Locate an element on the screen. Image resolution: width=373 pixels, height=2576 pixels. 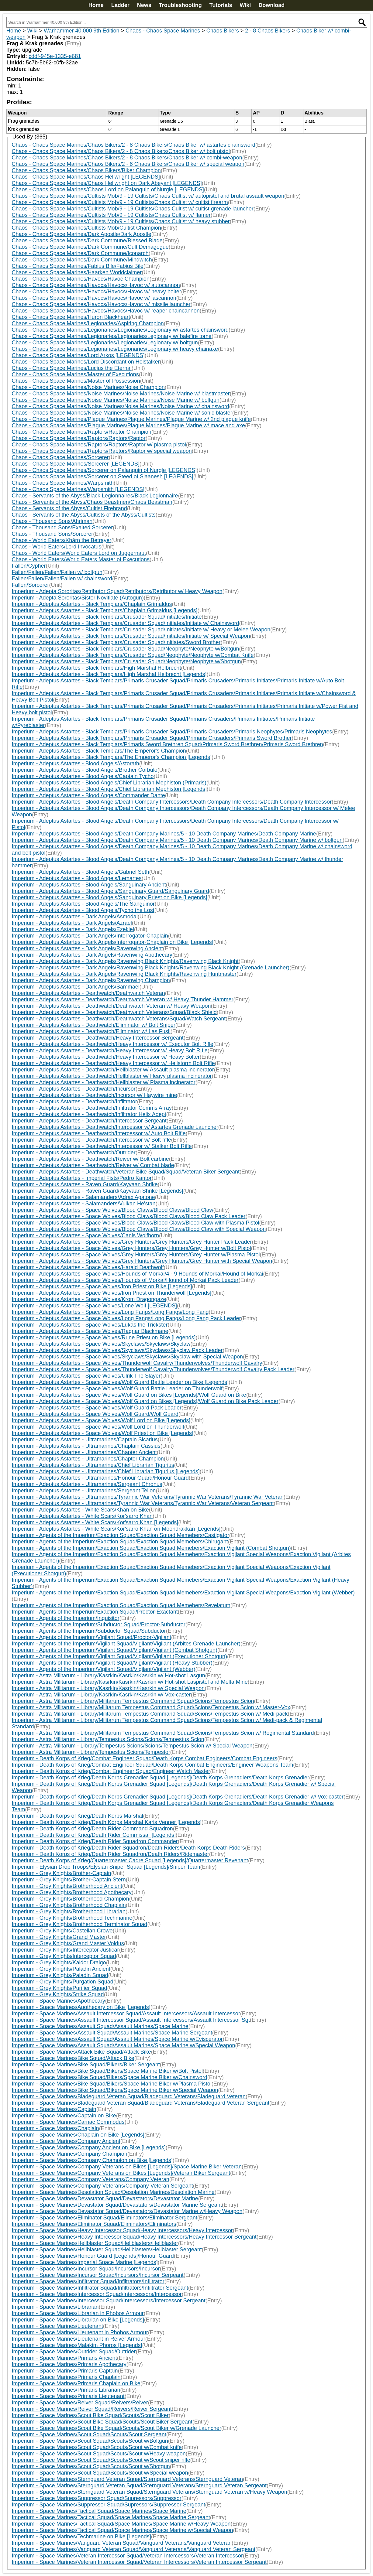
Imperium - Space Marines/Scout Squad/Scouts/Scout w/Boltgun is located at coordinates (90, 2441).